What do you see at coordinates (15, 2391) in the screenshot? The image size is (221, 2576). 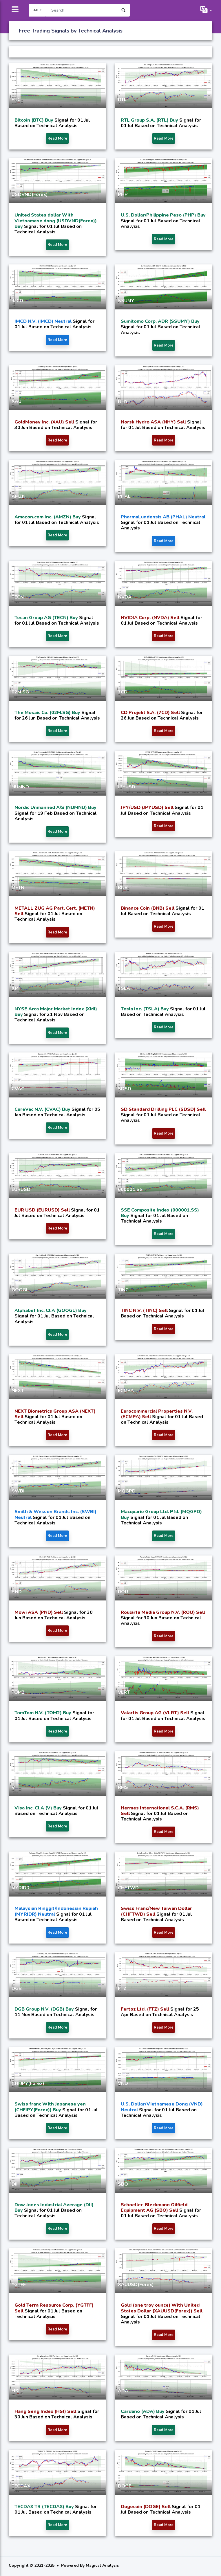 I see `HSI` at bounding box center [15, 2391].